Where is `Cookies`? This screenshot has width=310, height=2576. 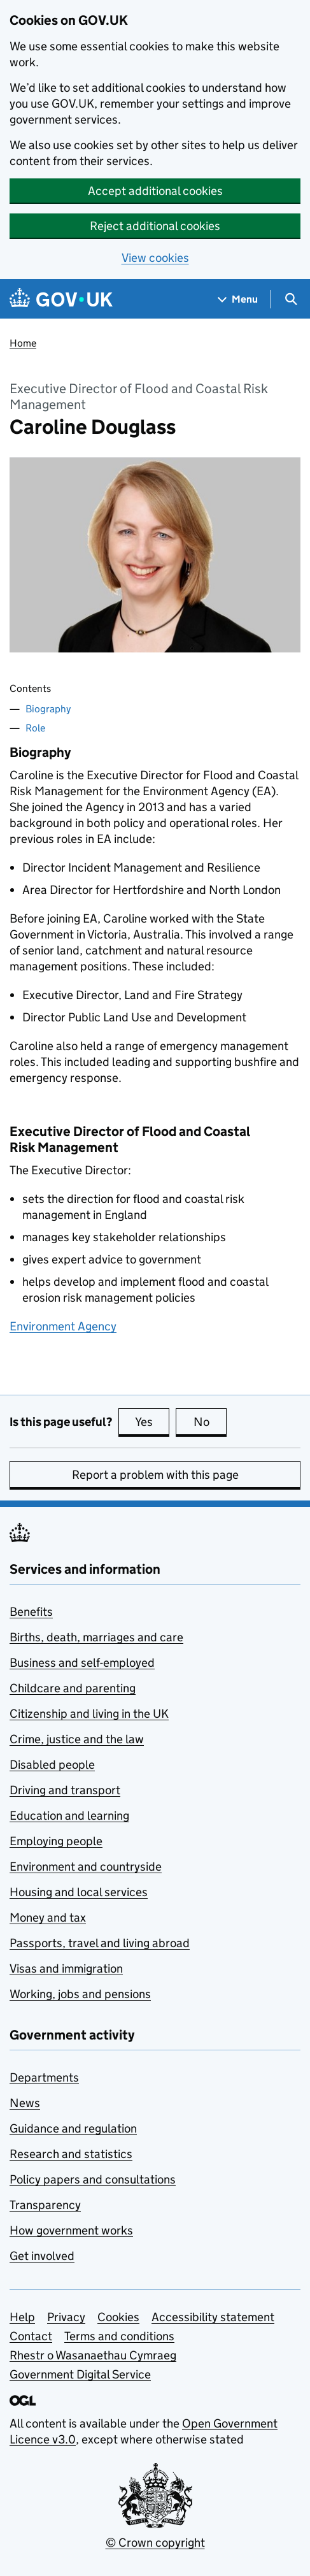 Cookies is located at coordinates (118, 2317).